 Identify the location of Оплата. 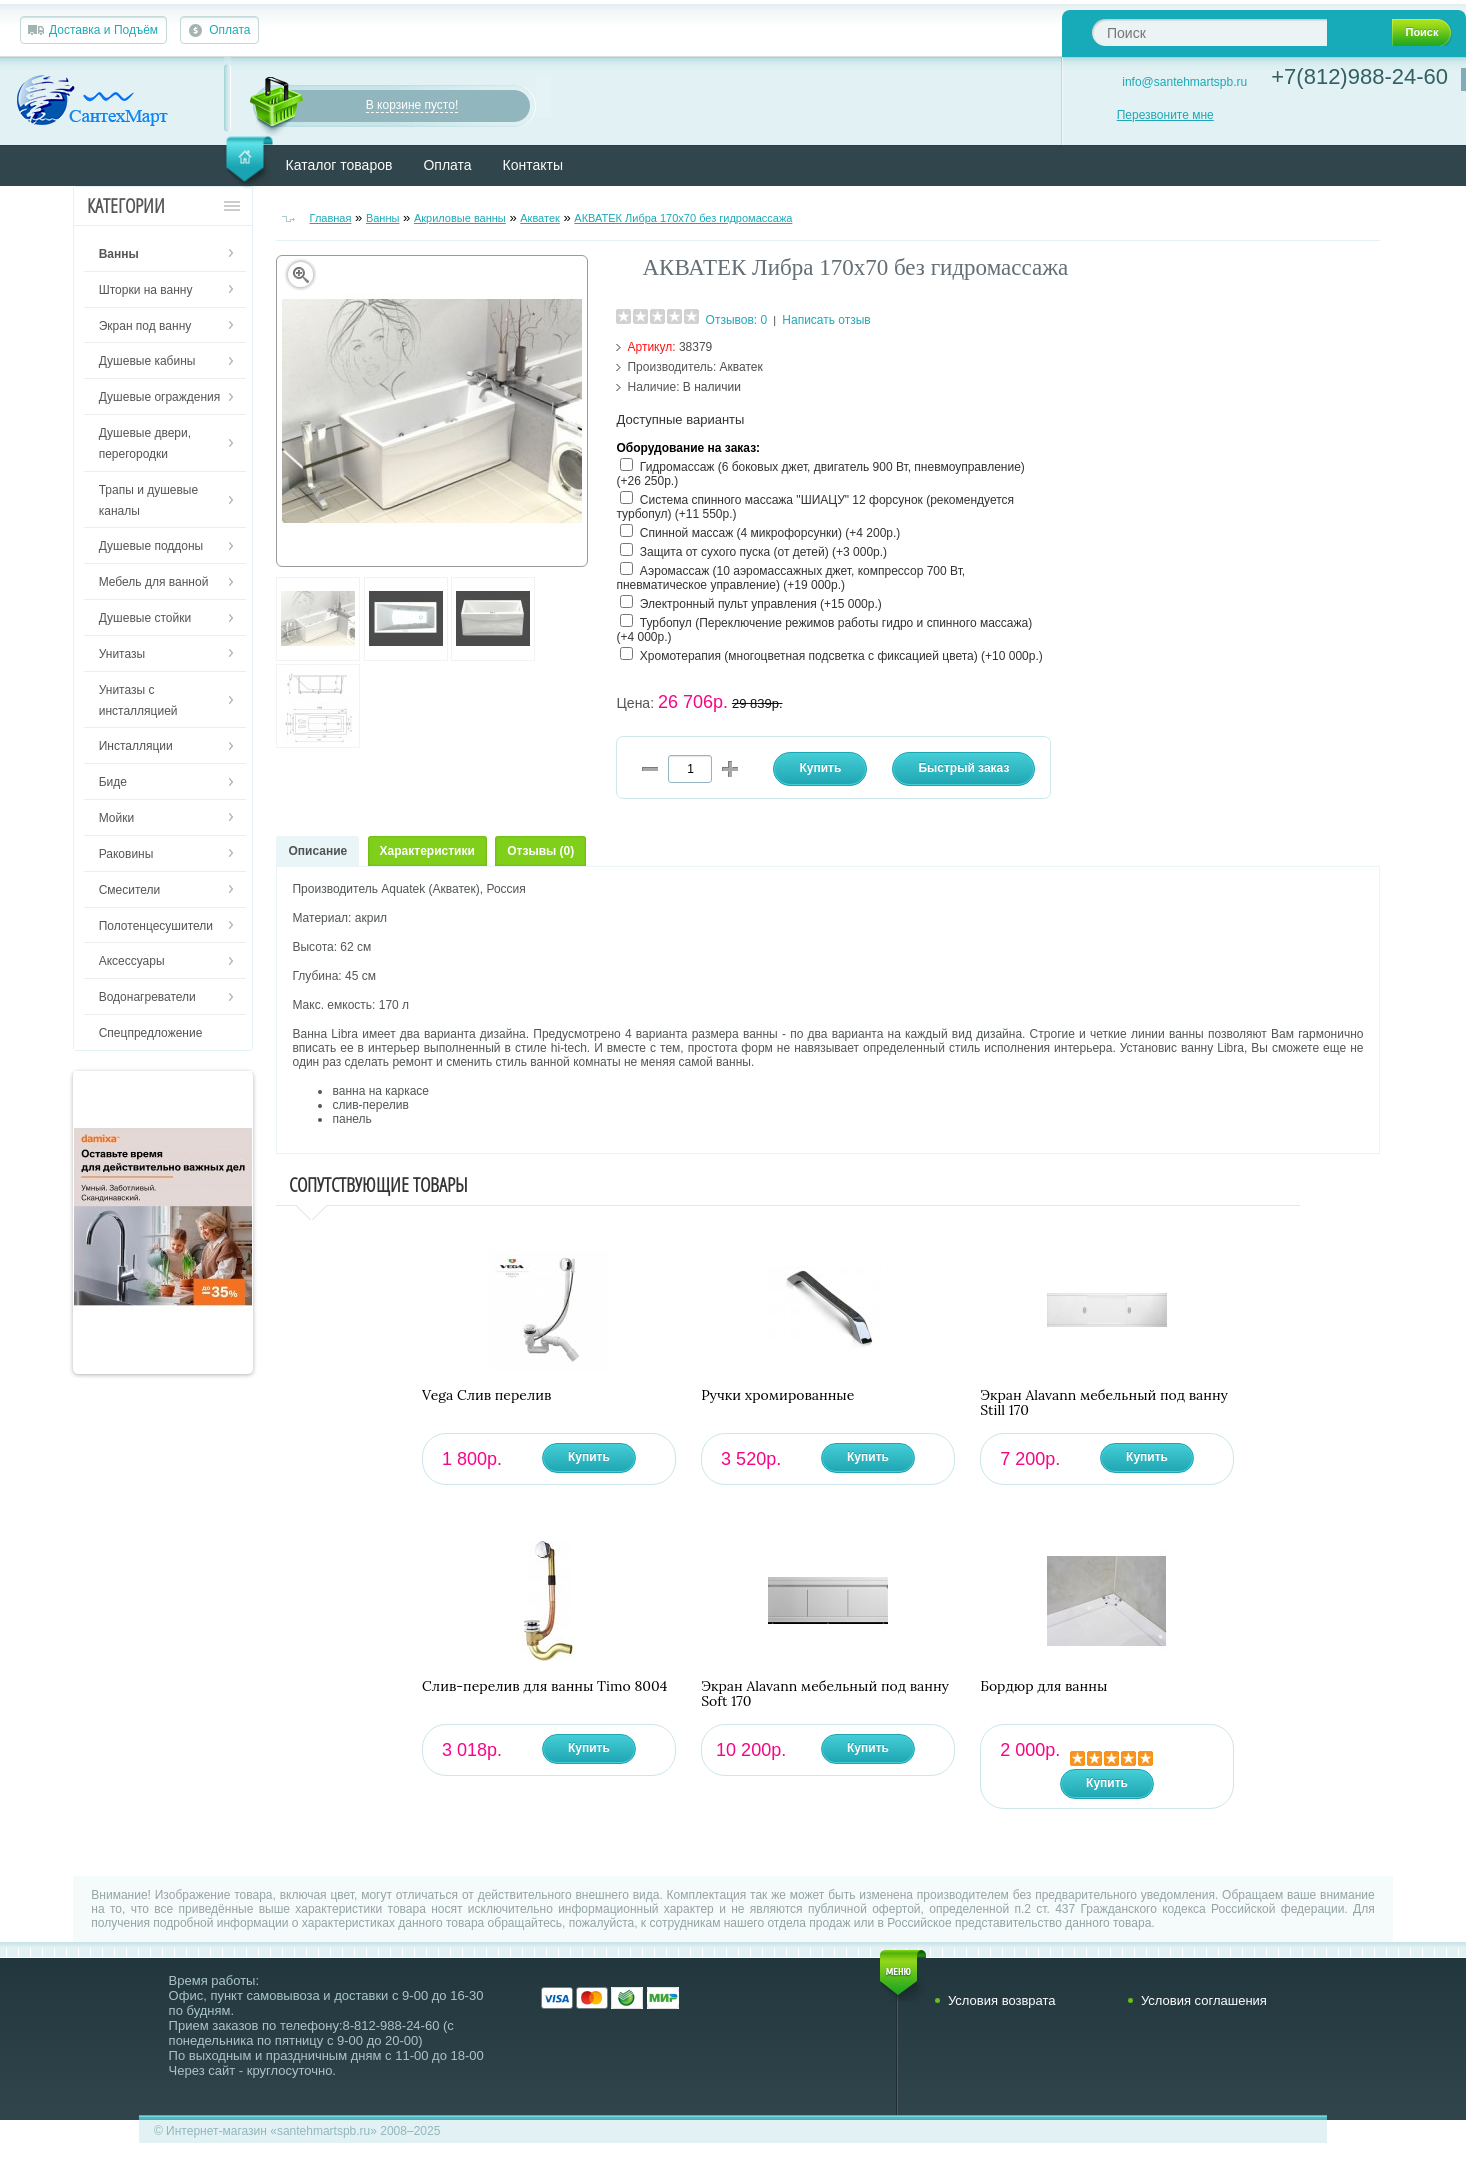
(229, 30).